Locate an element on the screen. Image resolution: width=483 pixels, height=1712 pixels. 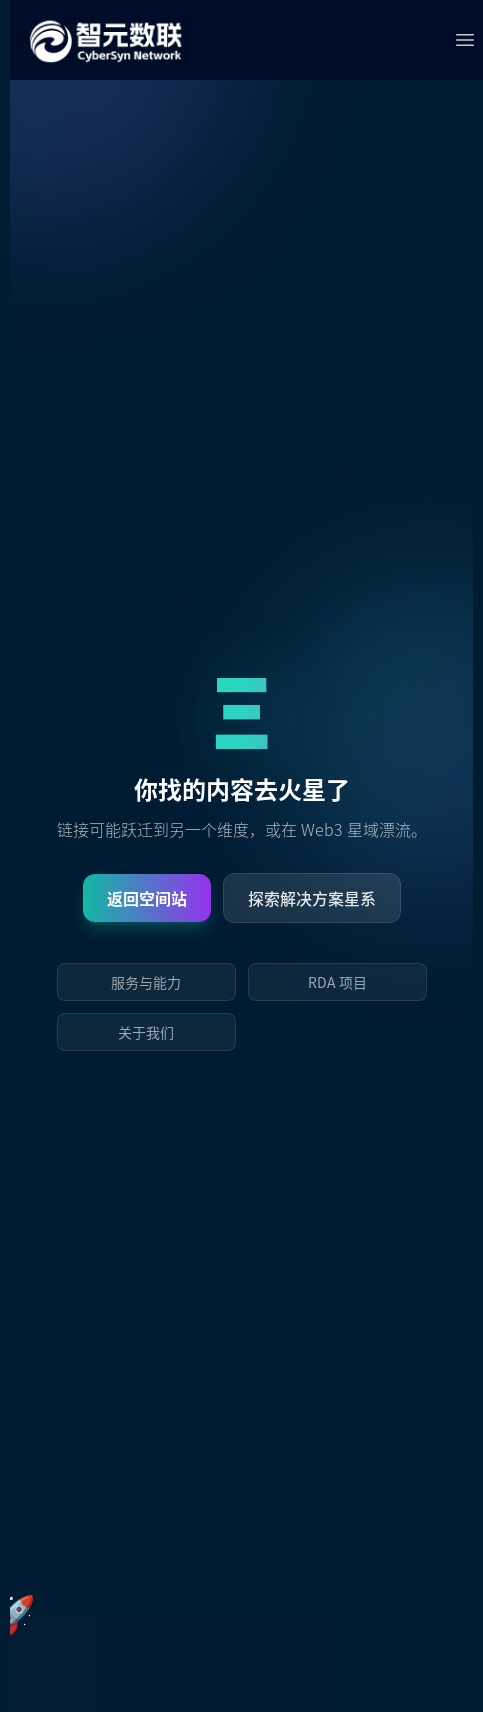
返回空间站 is located at coordinates (147, 898).